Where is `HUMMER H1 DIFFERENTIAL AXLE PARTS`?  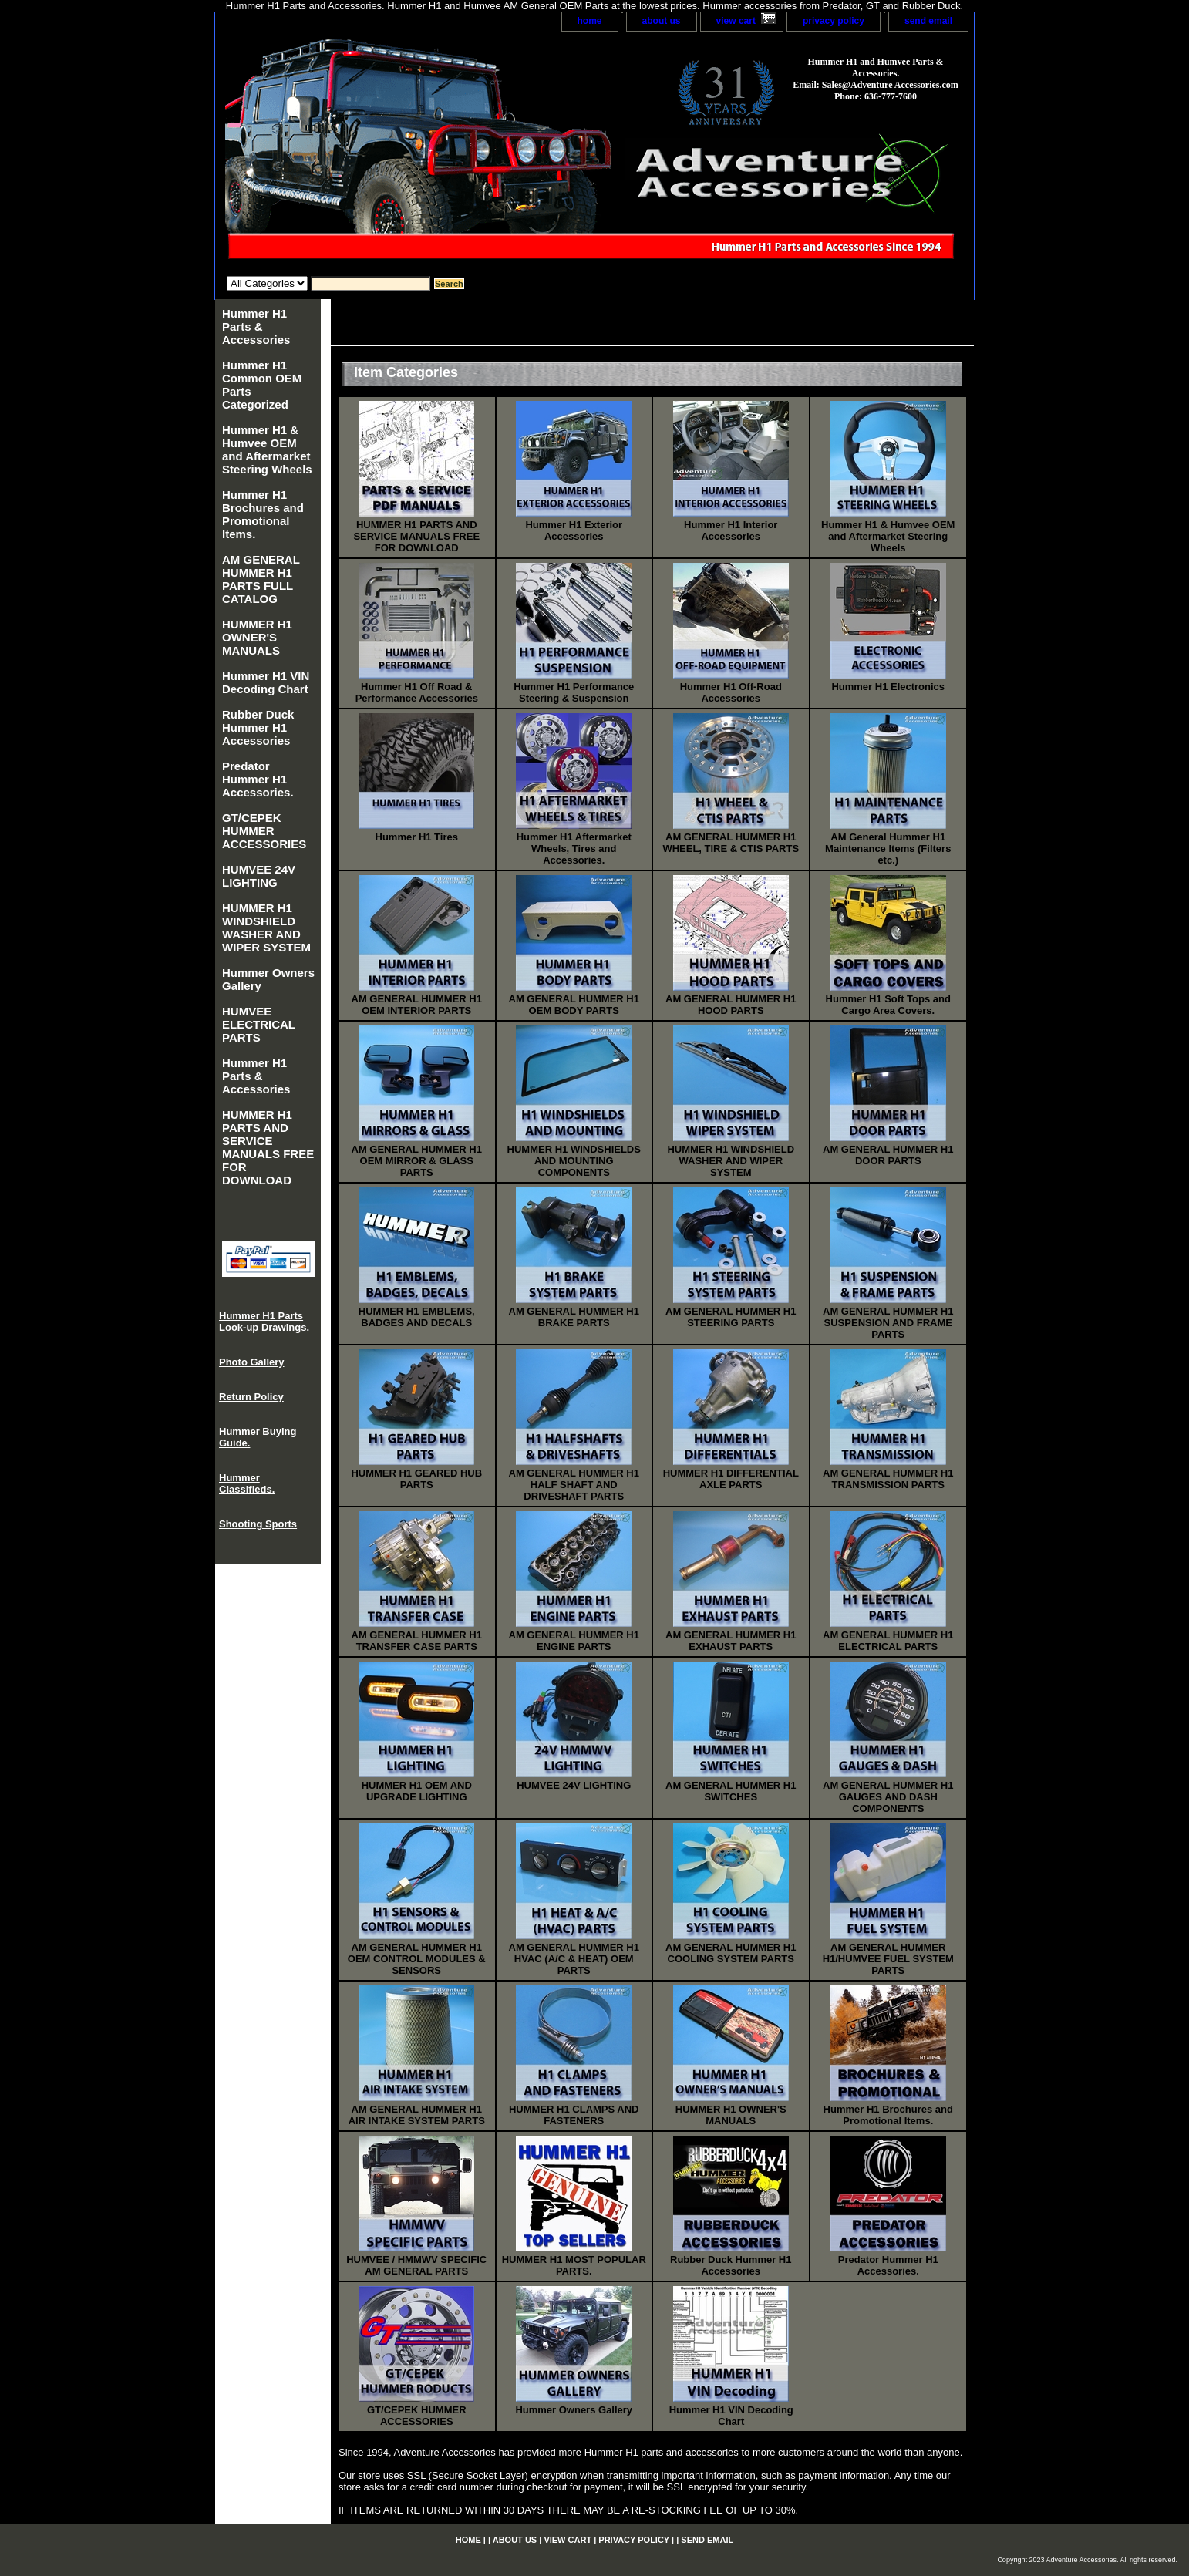
HUMMER H1 DIFFERENTIAL AXLE PARTS is located at coordinates (731, 1478).